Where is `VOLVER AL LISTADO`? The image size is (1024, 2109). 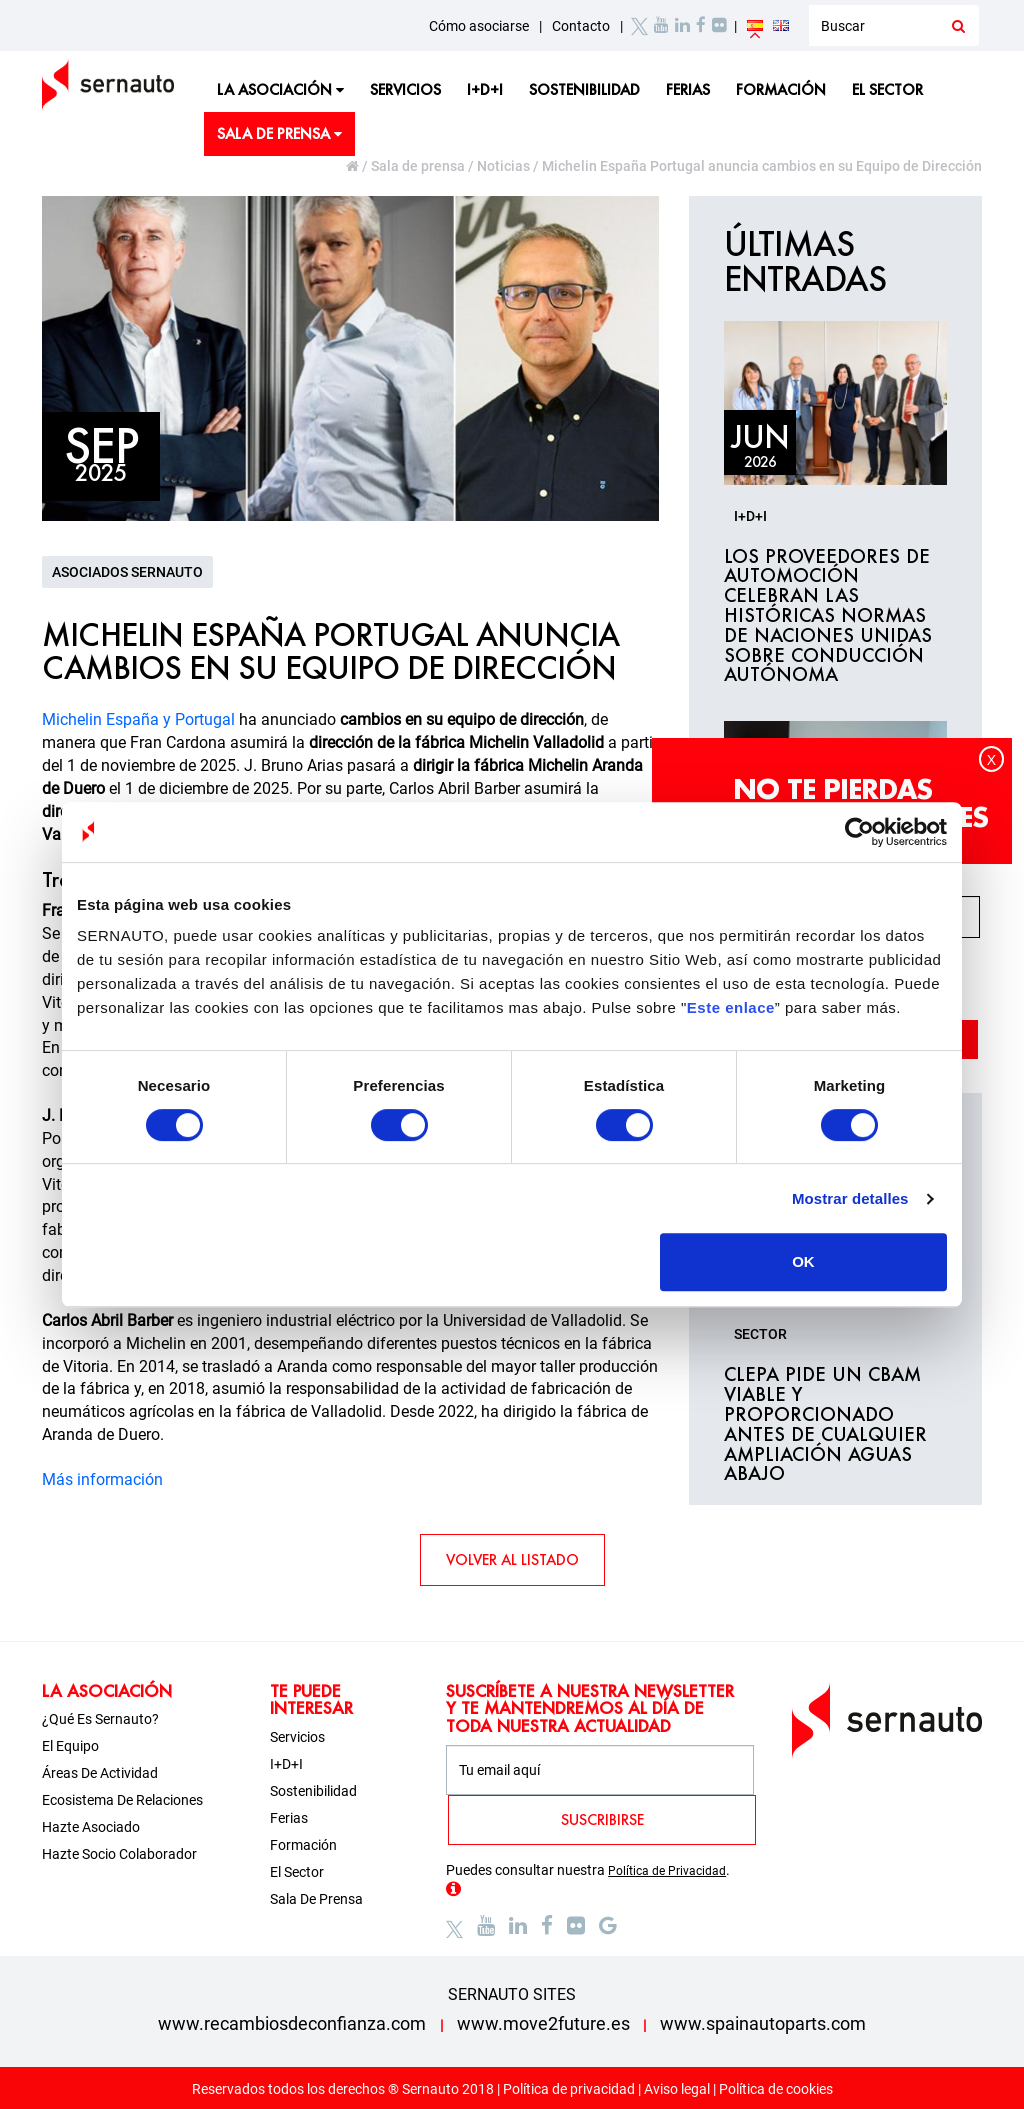 VOLVER AL LISTADO is located at coordinates (512, 1559).